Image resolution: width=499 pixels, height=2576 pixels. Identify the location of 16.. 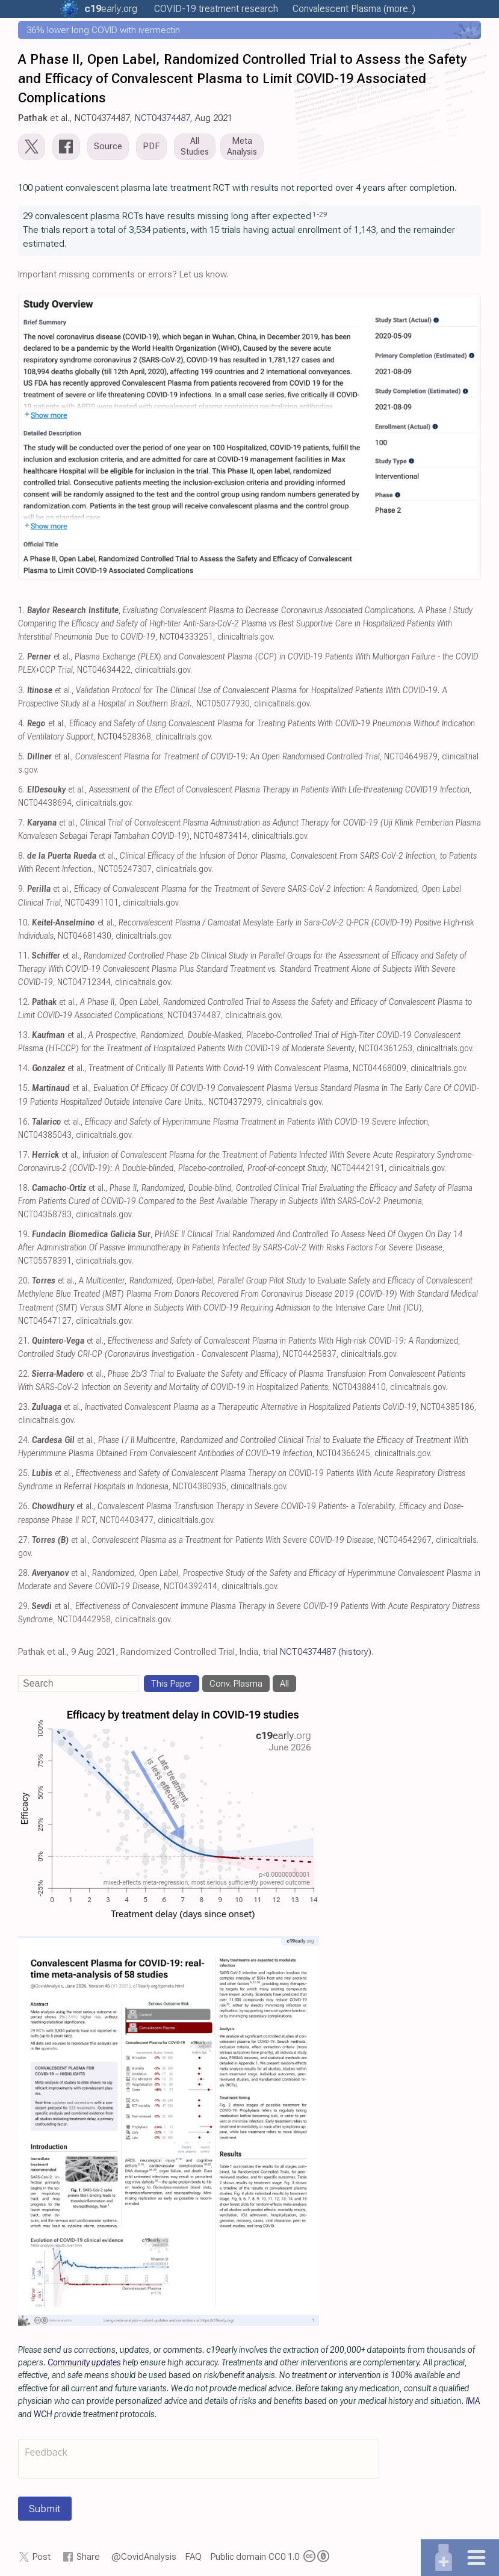
(23, 1122).